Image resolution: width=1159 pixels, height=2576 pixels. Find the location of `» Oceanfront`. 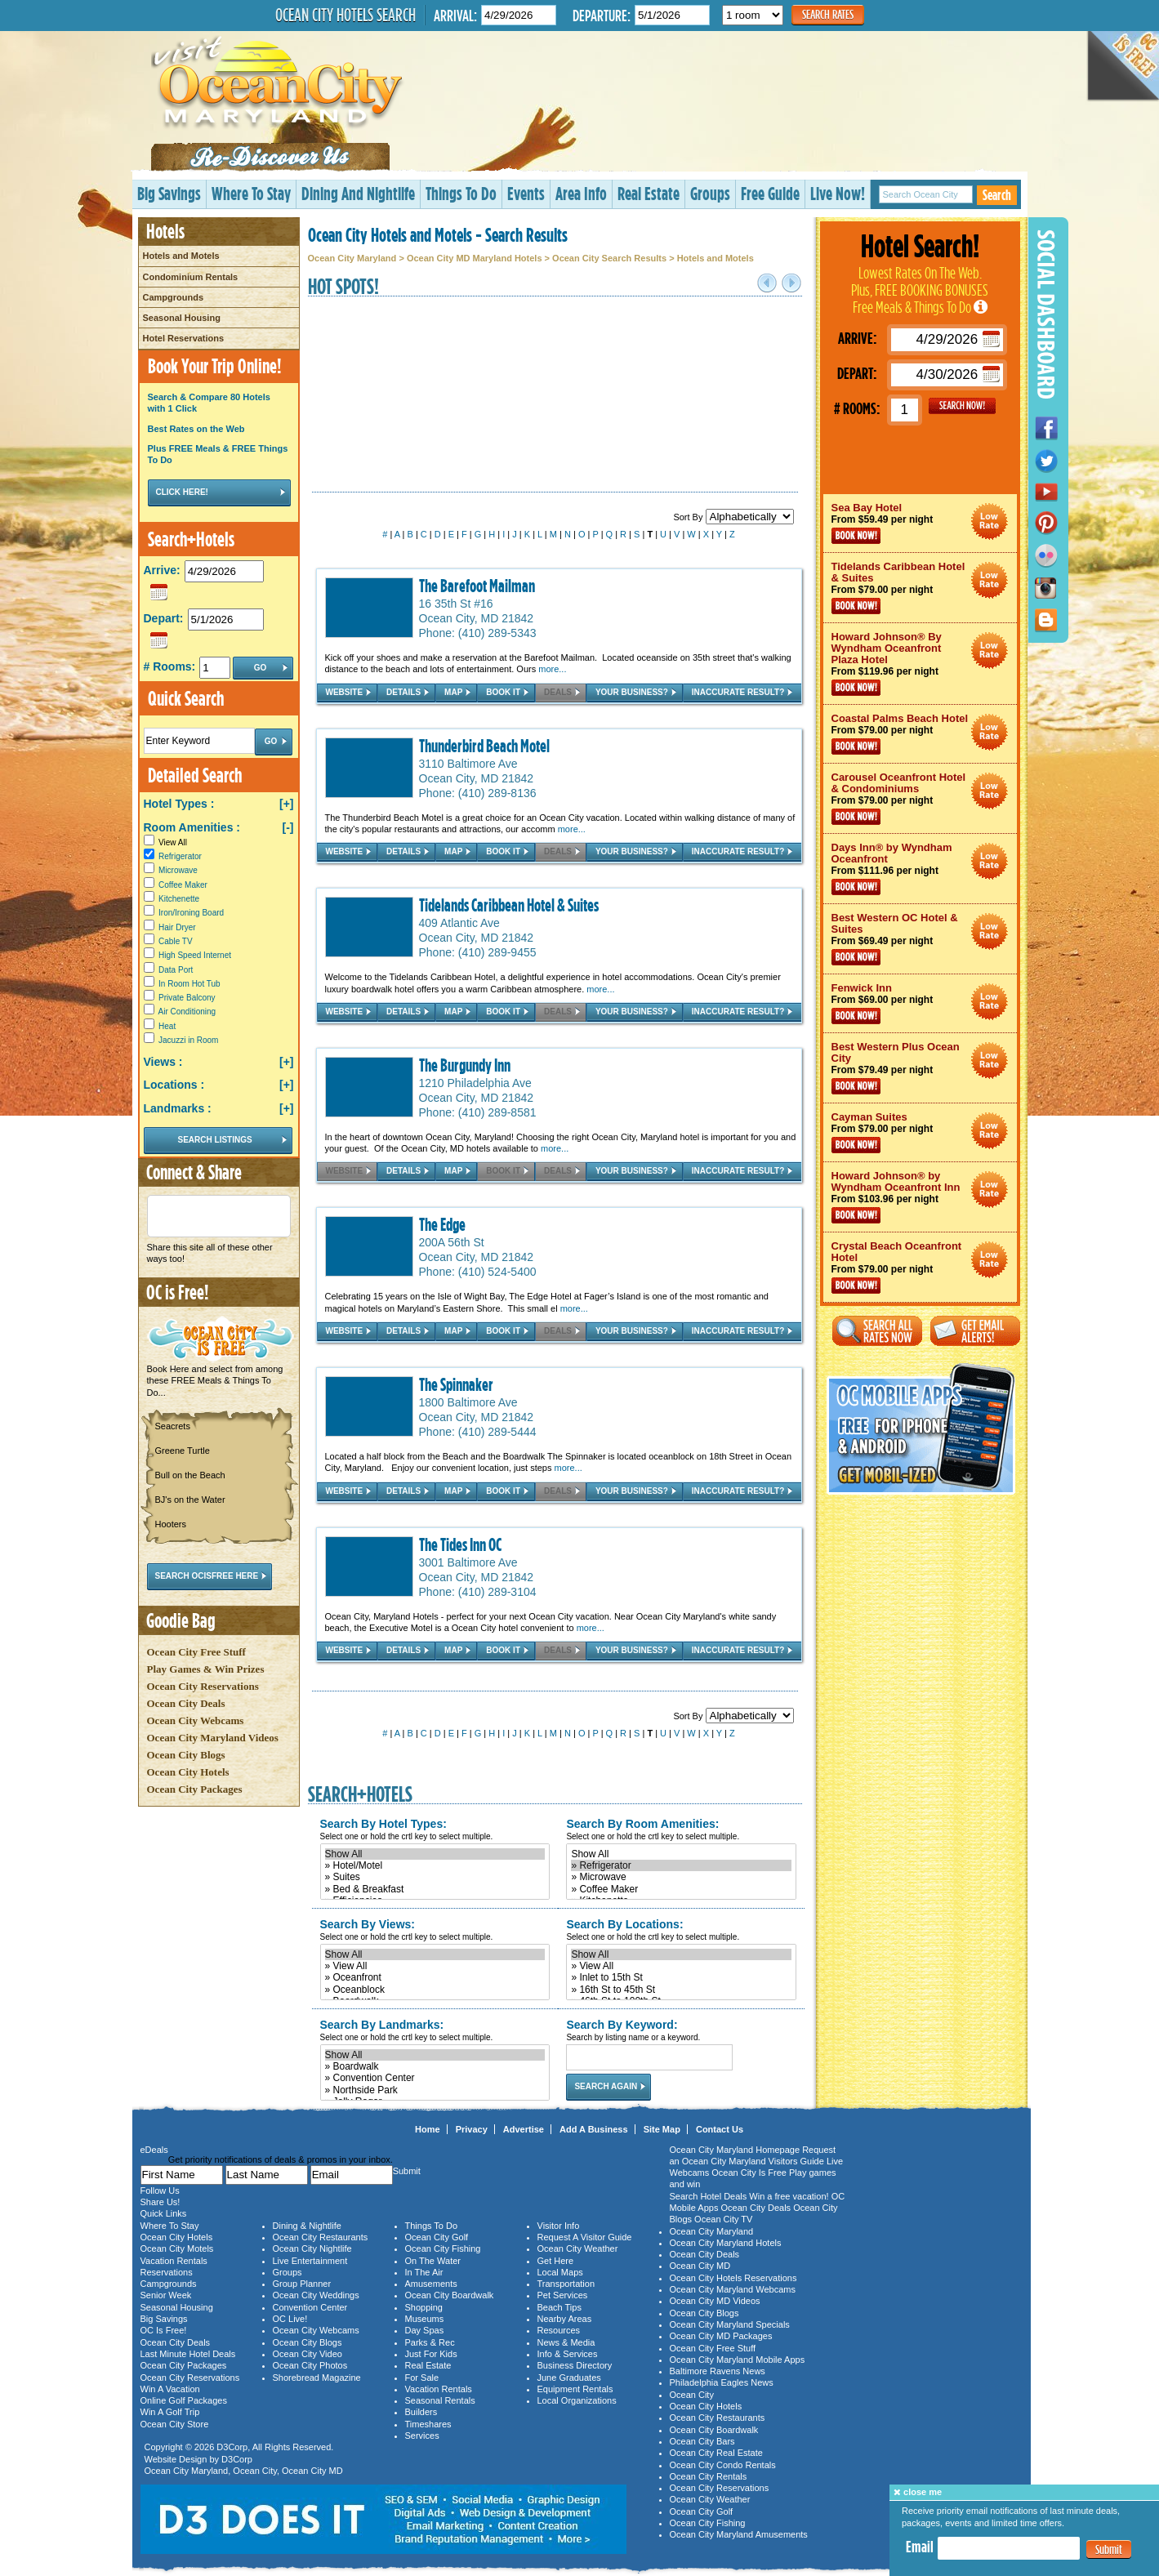

» Oceanfront is located at coordinates (435, 1977).